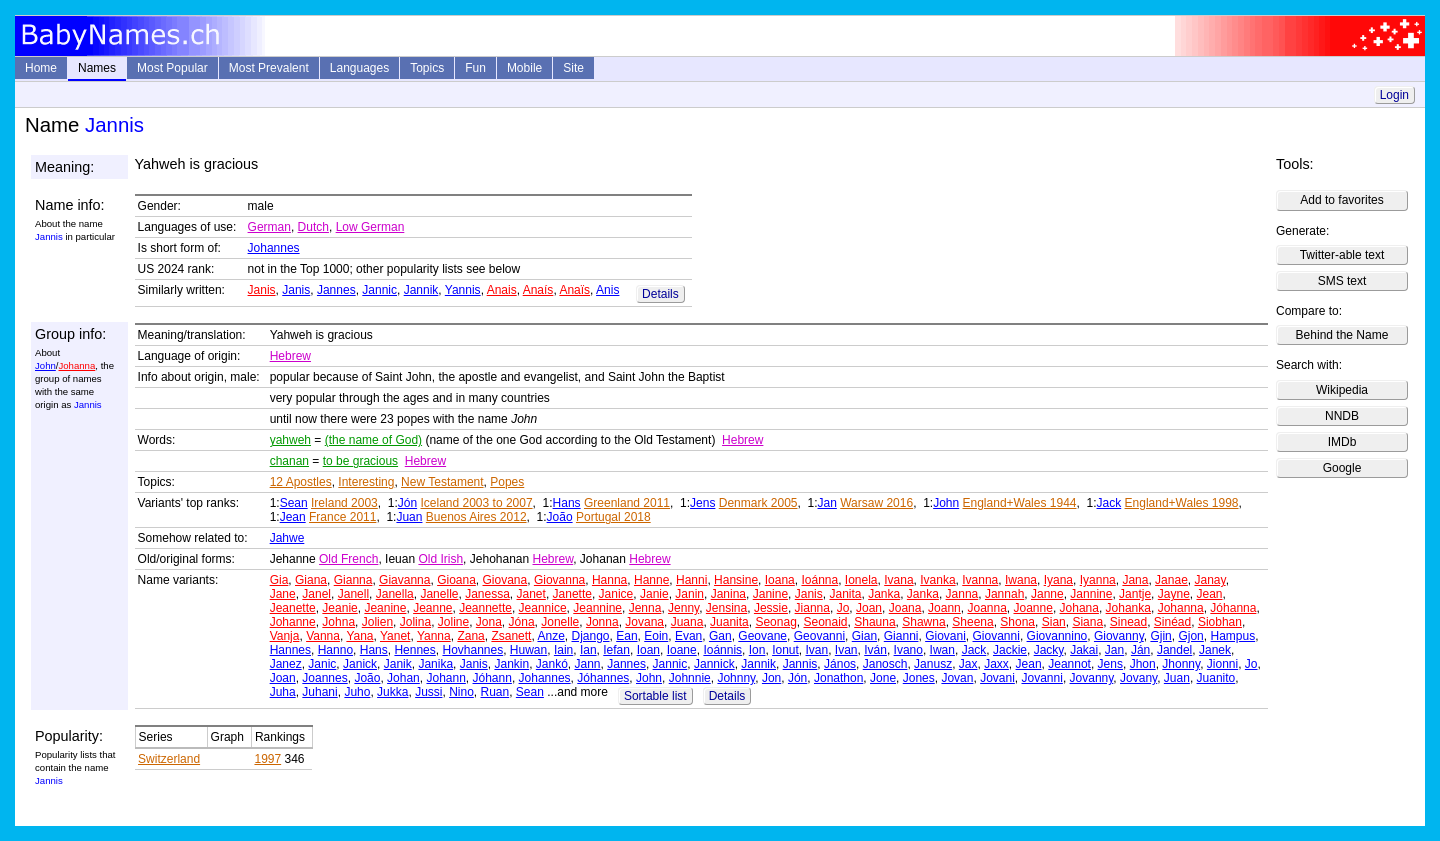 Image resolution: width=1440 pixels, height=841 pixels. Describe the element at coordinates (980, 580) in the screenshot. I see `Ivanna` at that location.